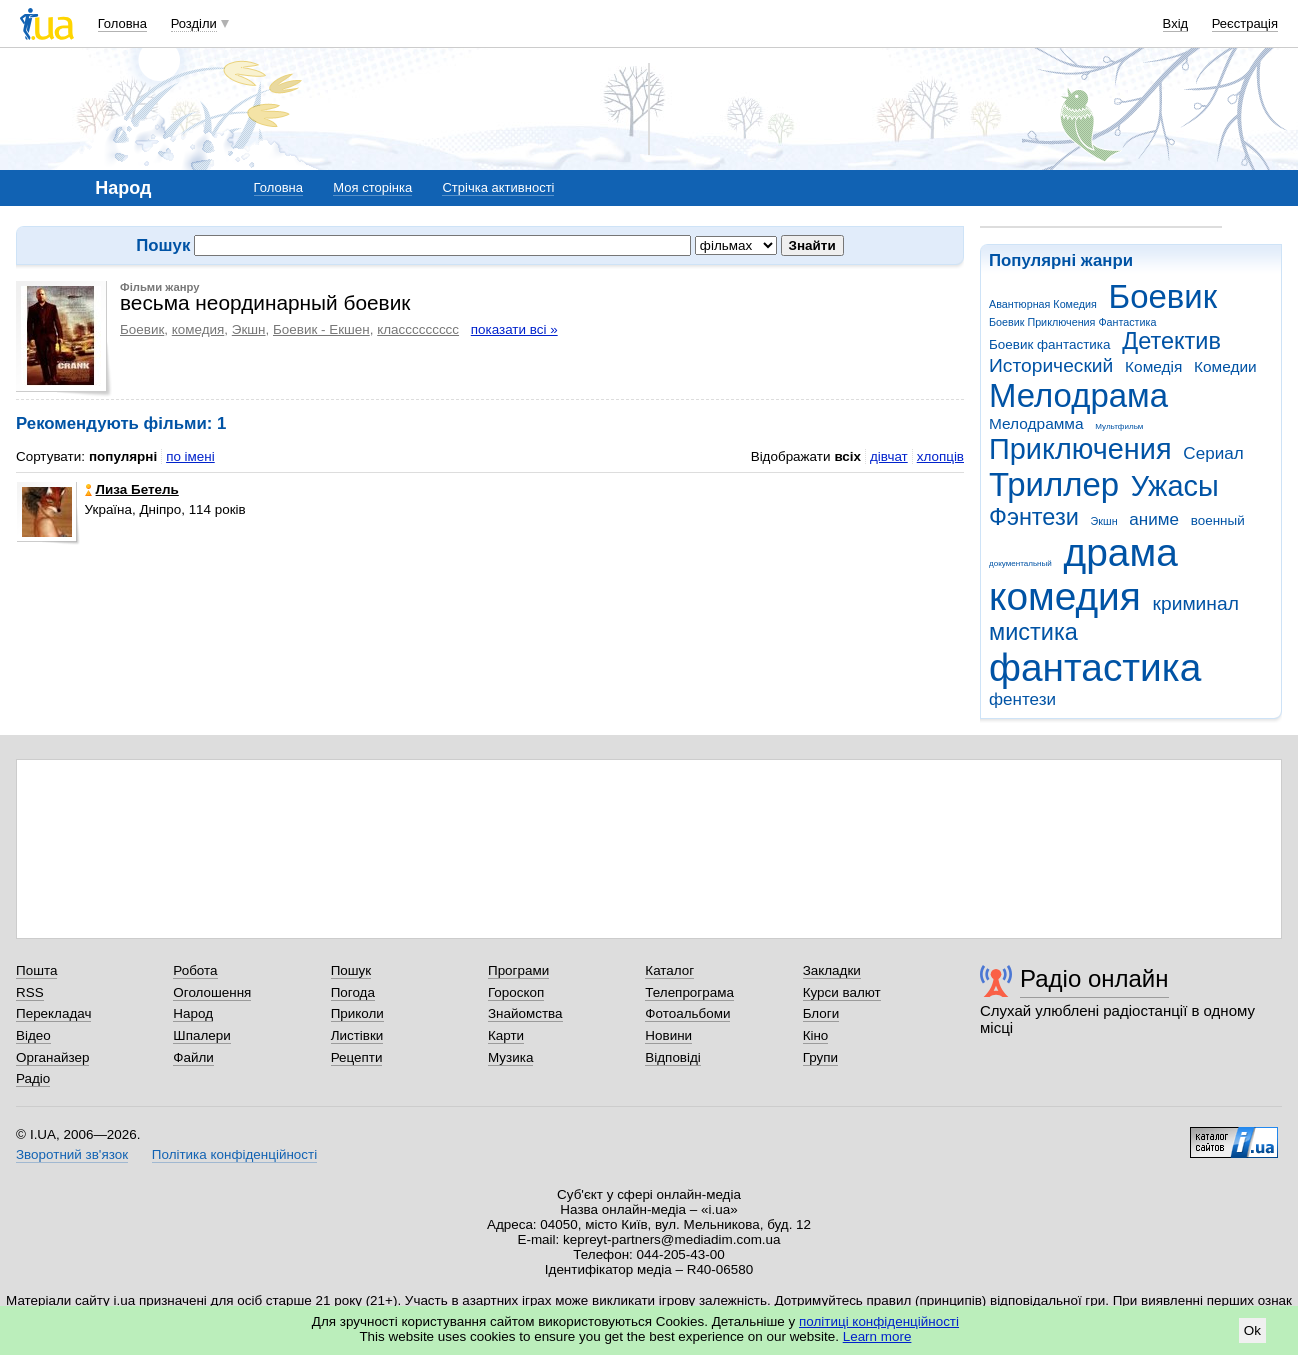 The width and height of the screenshot is (1298, 1355). Describe the element at coordinates (689, 992) in the screenshot. I see `Телепрограма` at that location.